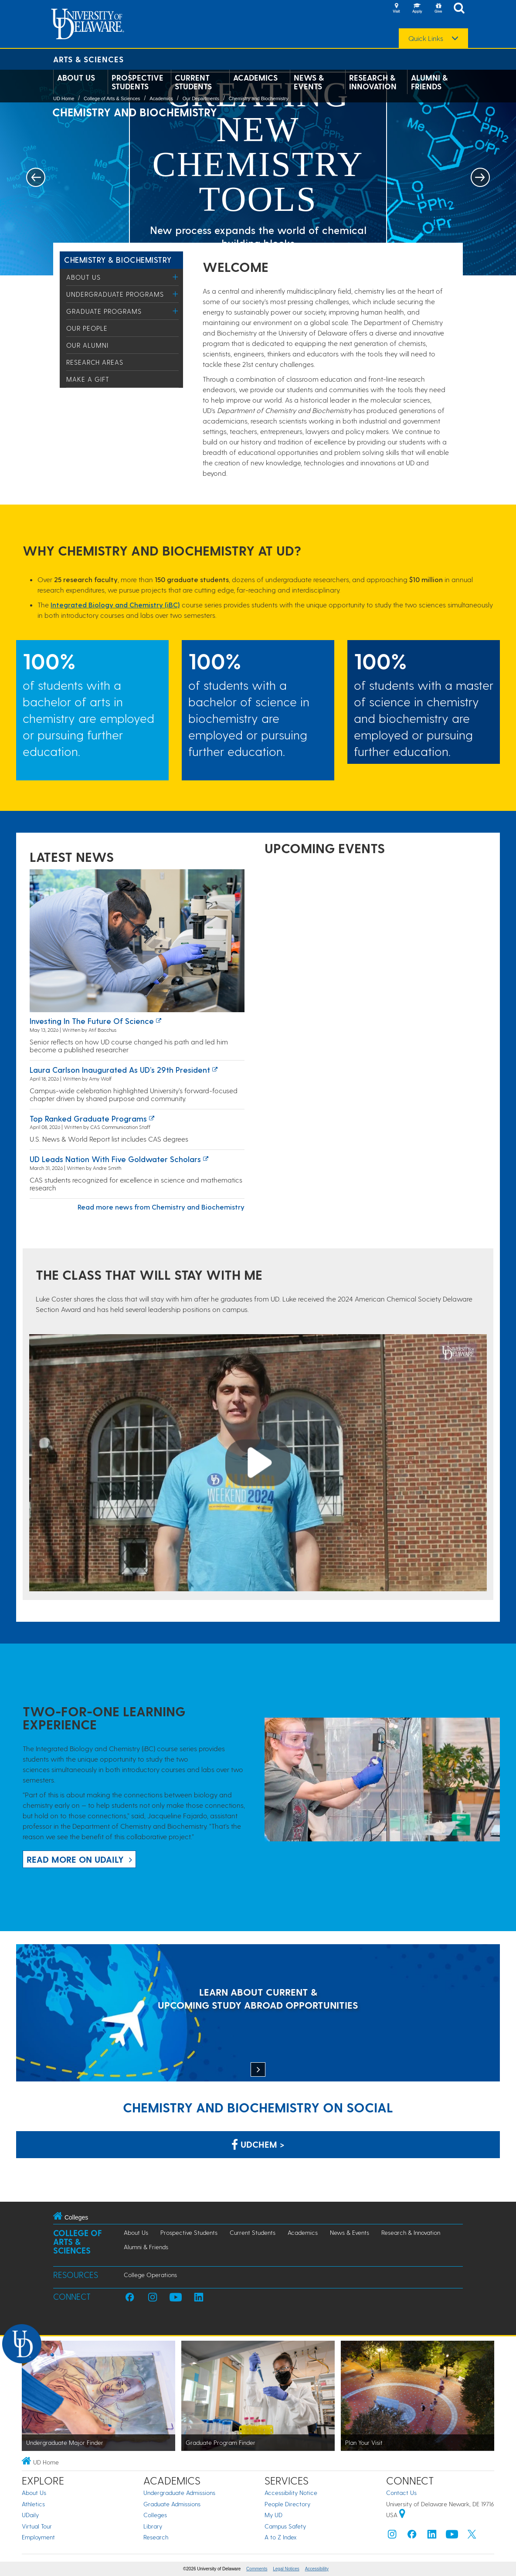  What do you see at coordinates (281, 2537) in the screenshot?
I see `A to Z Index` at bounding box center [281, 2537].